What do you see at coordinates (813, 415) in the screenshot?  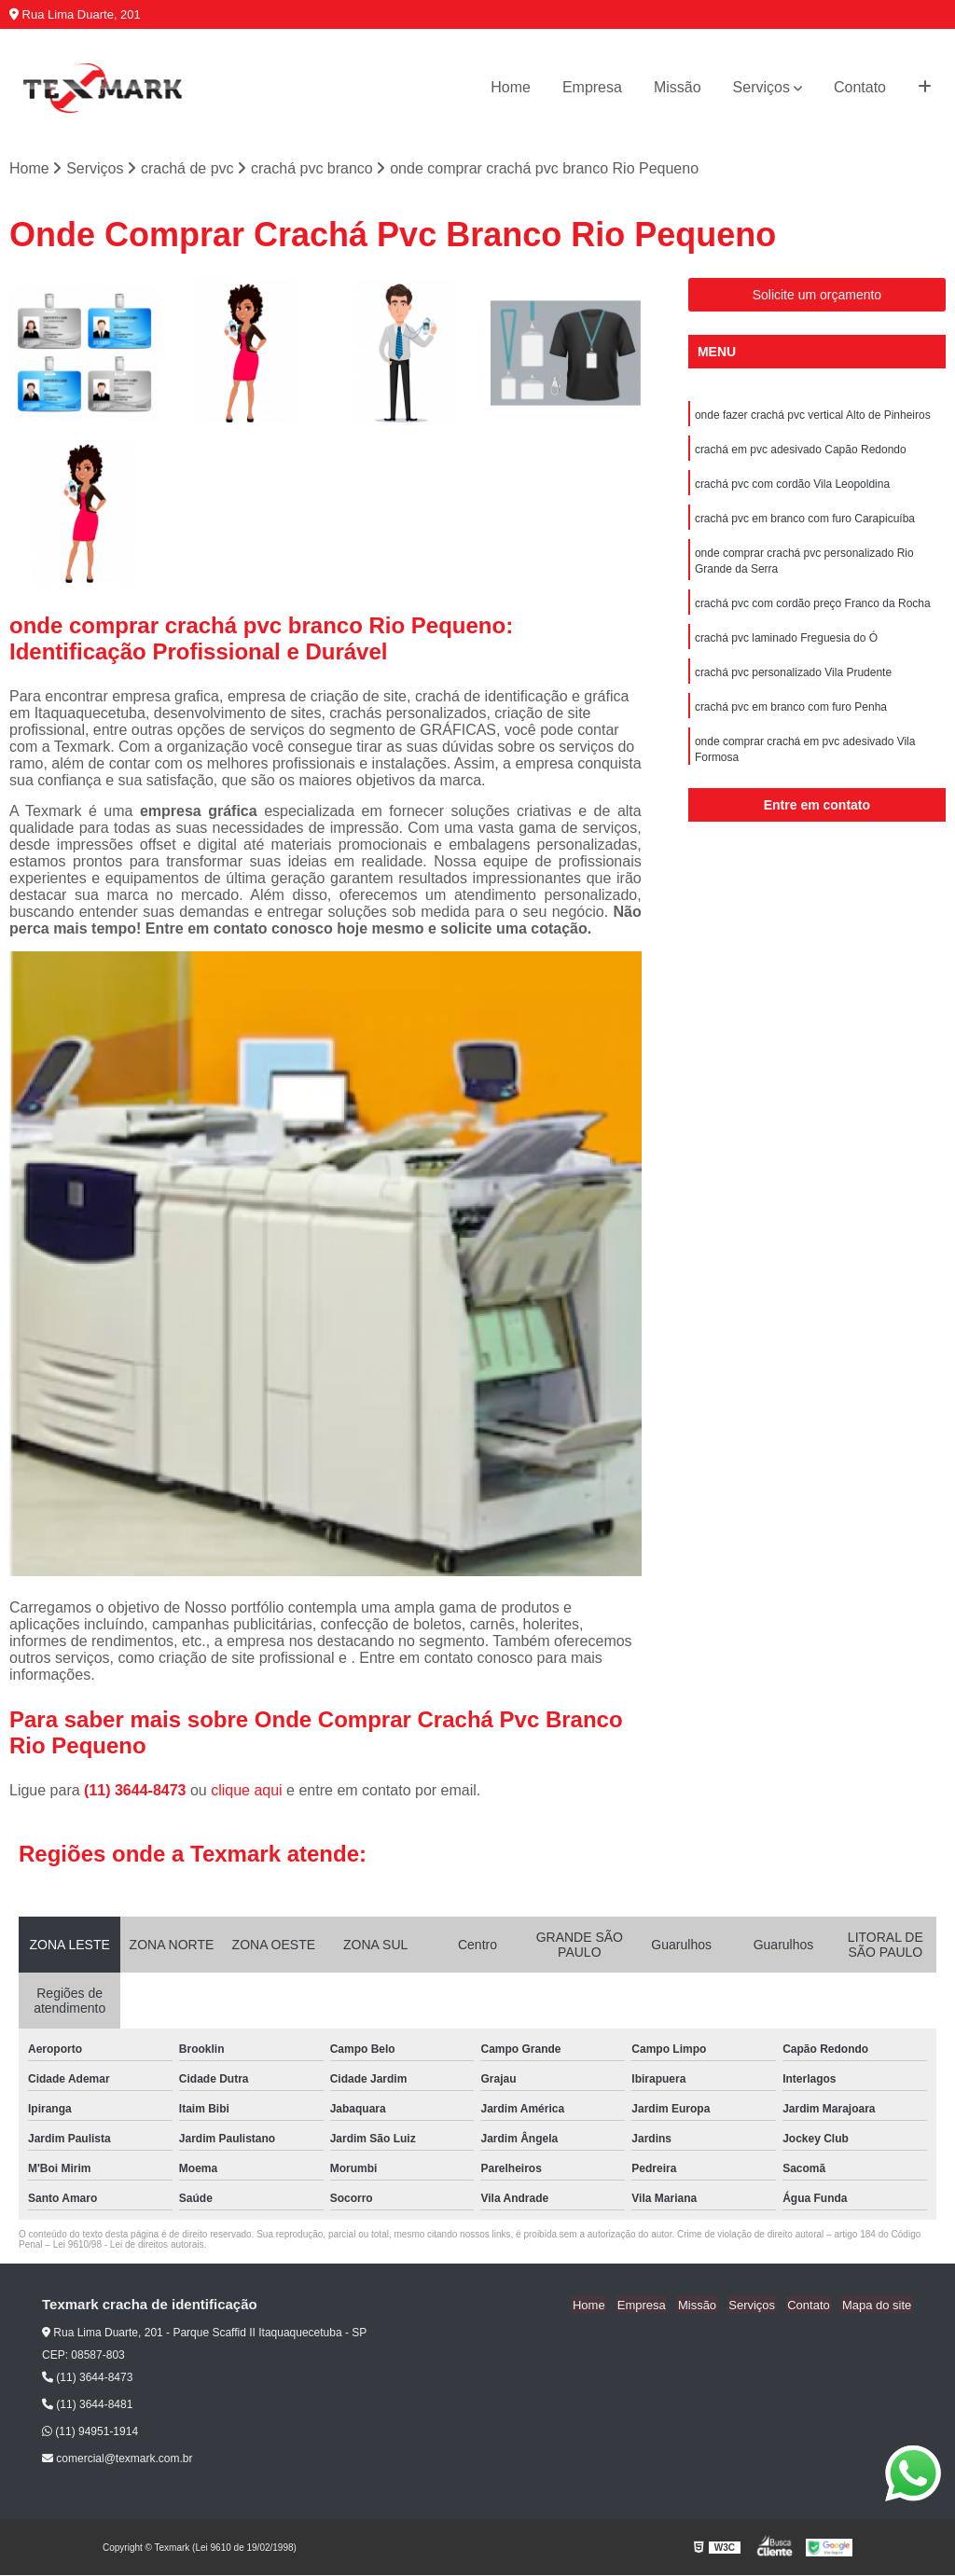 I see `onde fazer crachá pvc vertical Alto de Pinheiros` at bounding box center [813, 415].